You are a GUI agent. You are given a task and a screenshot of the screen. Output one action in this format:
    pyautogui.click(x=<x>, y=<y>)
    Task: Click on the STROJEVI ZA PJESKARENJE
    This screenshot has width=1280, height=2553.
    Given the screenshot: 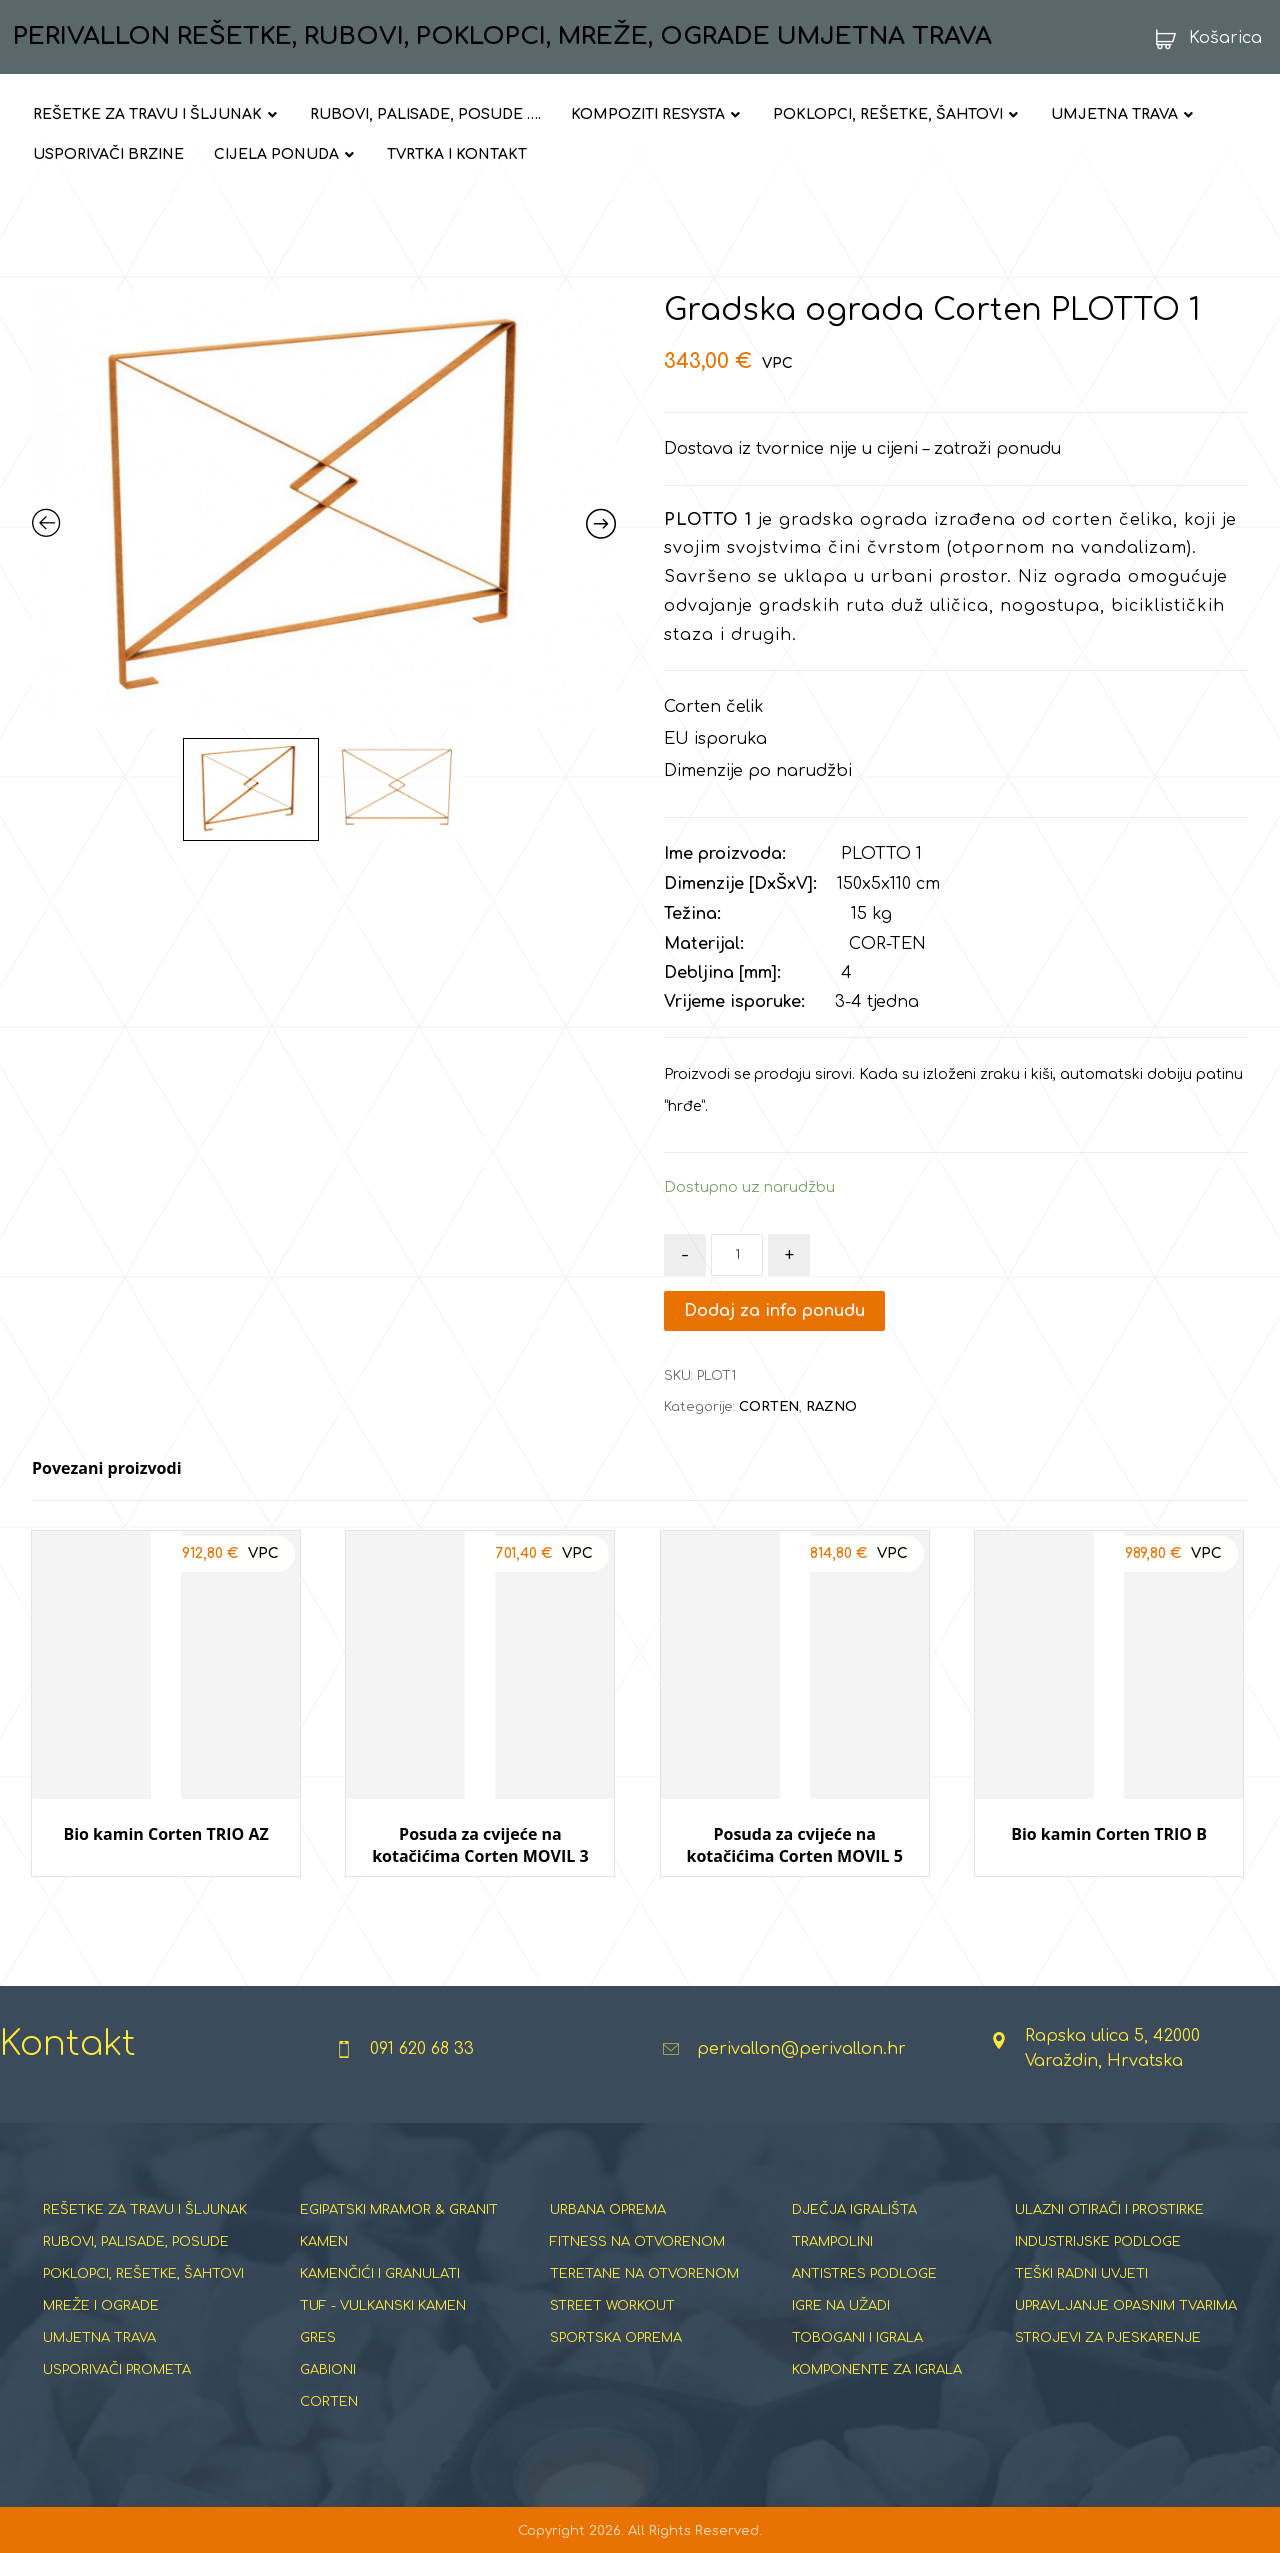 What is the action you would take?
    pyautogui.click(x=1108, y=2338)
    